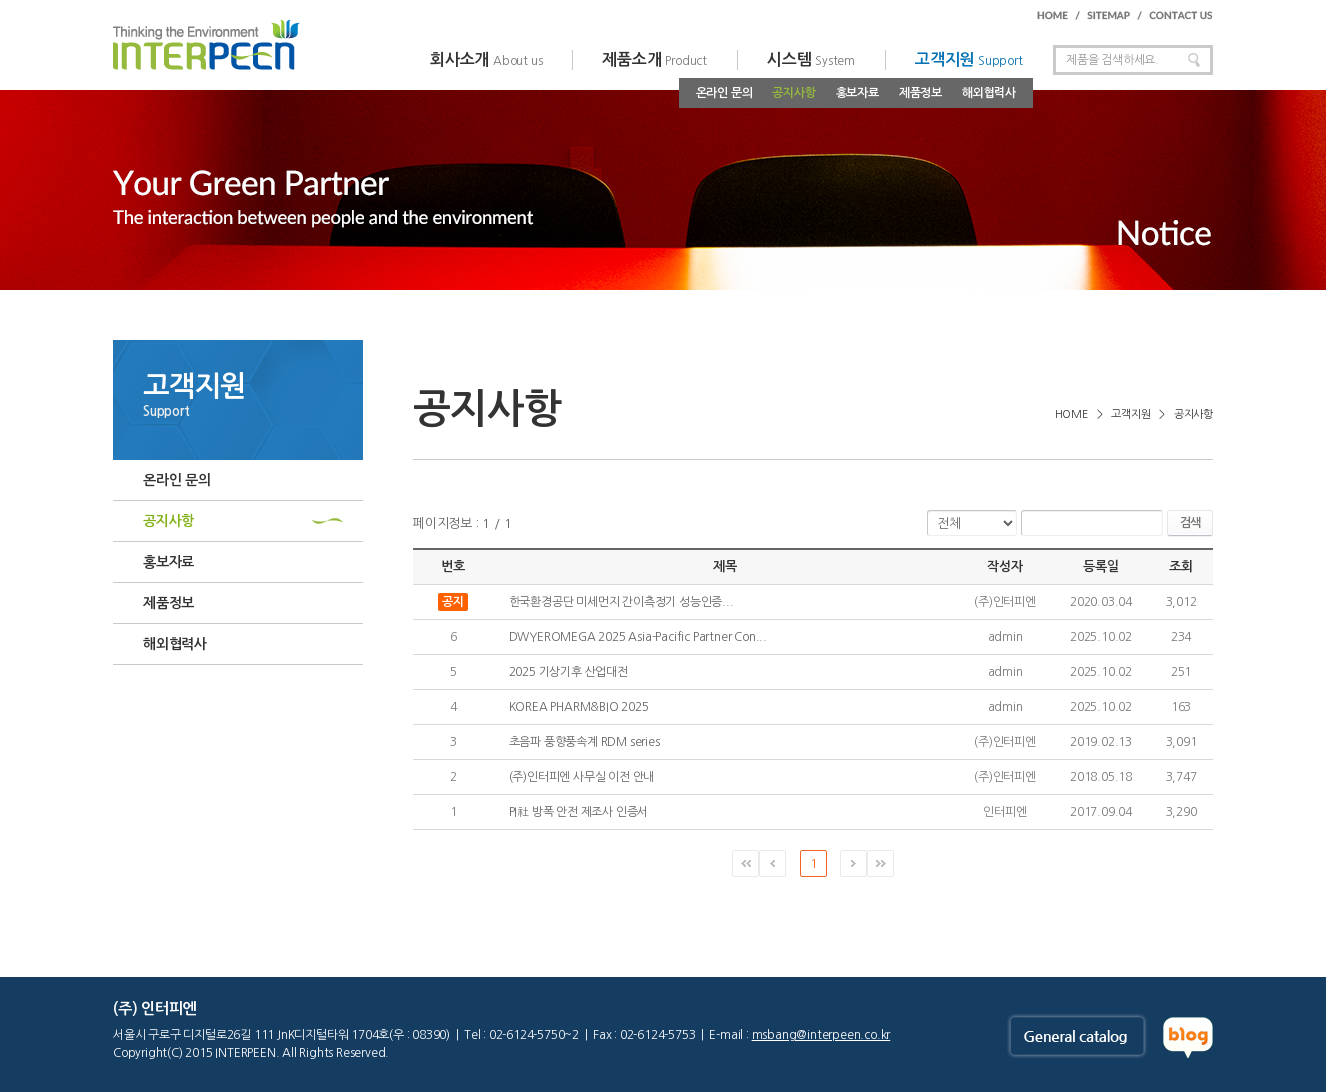  What do you see at coordinates (811, 59) in the screenshot?
I see `시스템` at bounding box center [811, 59].